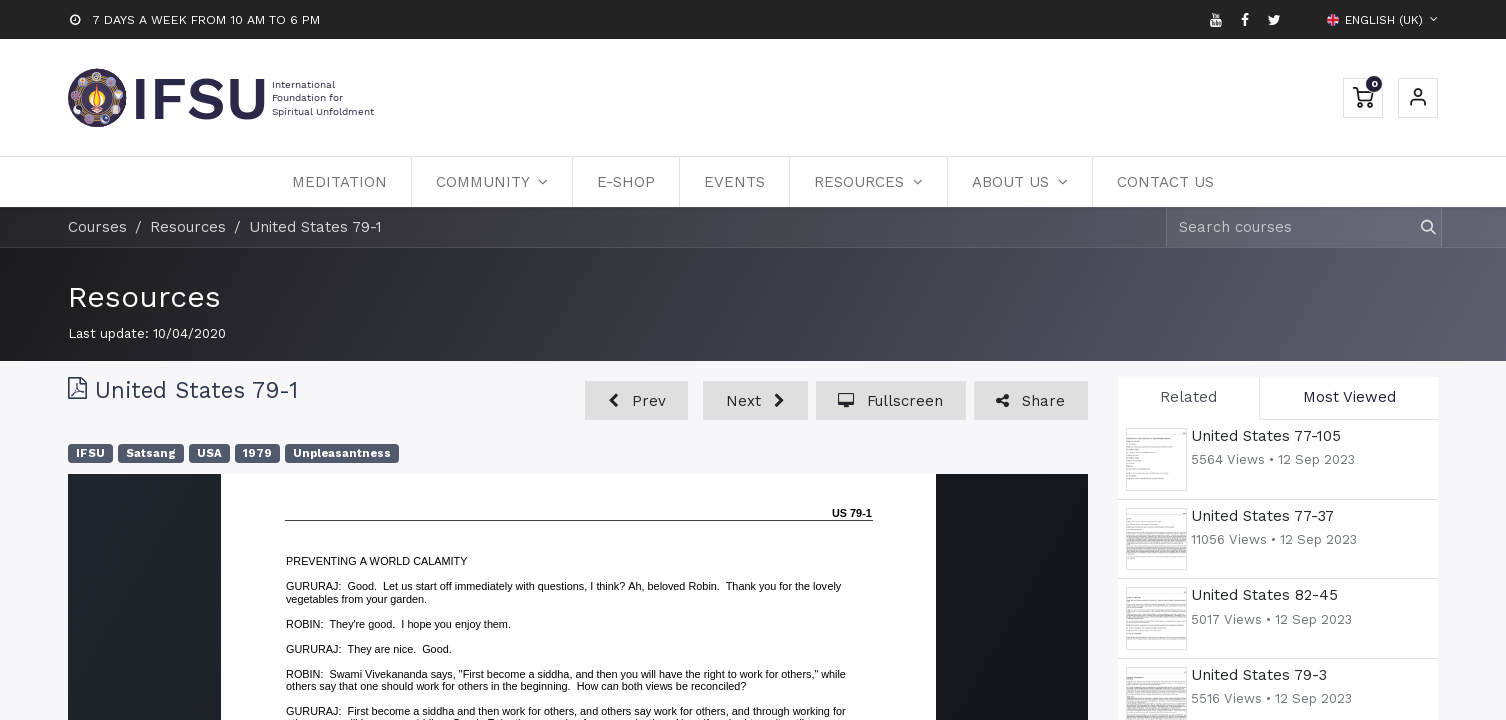 This screenshot has height=720, width=1506. I want to click on Unpleasantness, so click(342, 453).